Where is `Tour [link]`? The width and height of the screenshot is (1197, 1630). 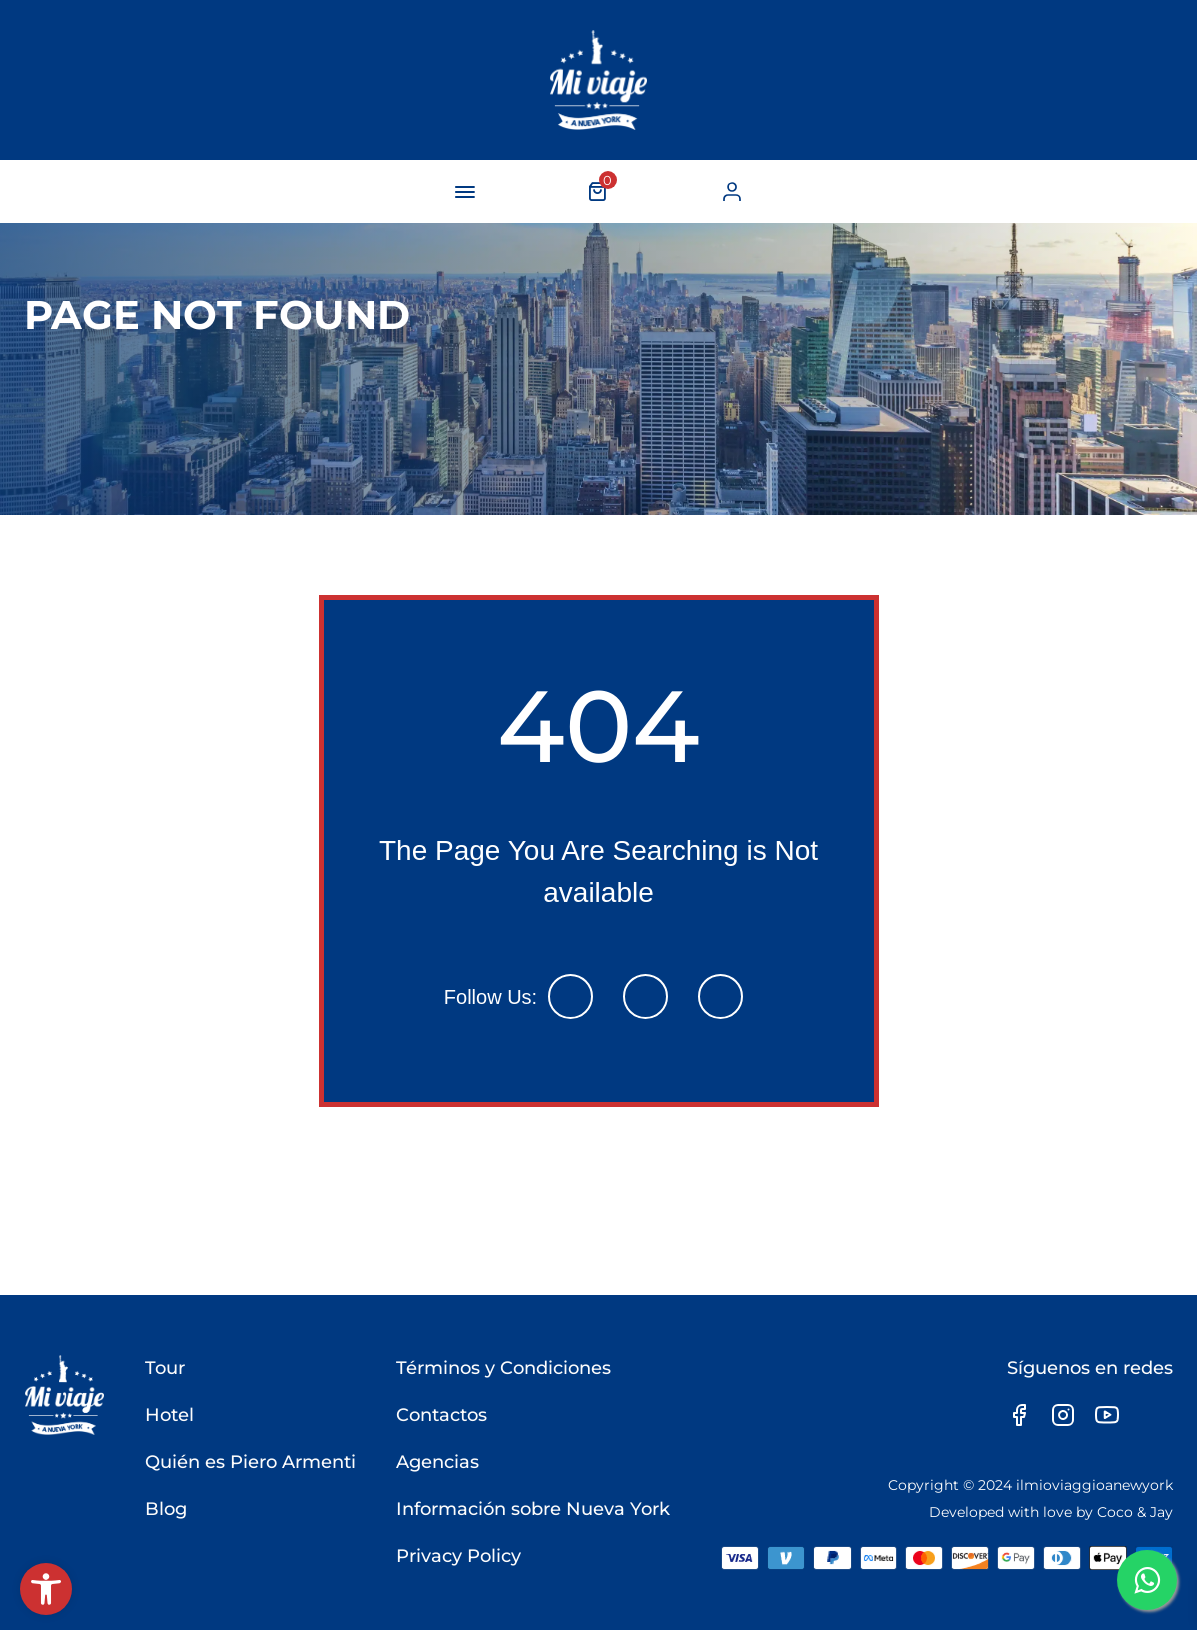 Tour [link] is located at coordinates (165, 1368).